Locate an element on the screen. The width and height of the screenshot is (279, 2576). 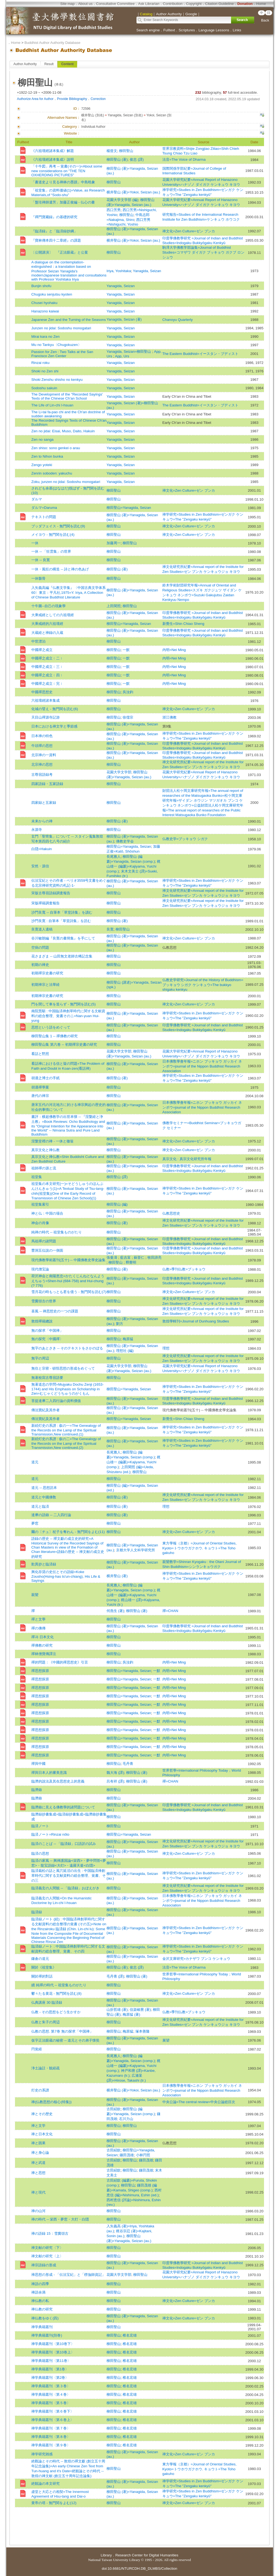
「書道史より見る禅林の墨蹟」中島晧象 is located at coordinates (63, 182).